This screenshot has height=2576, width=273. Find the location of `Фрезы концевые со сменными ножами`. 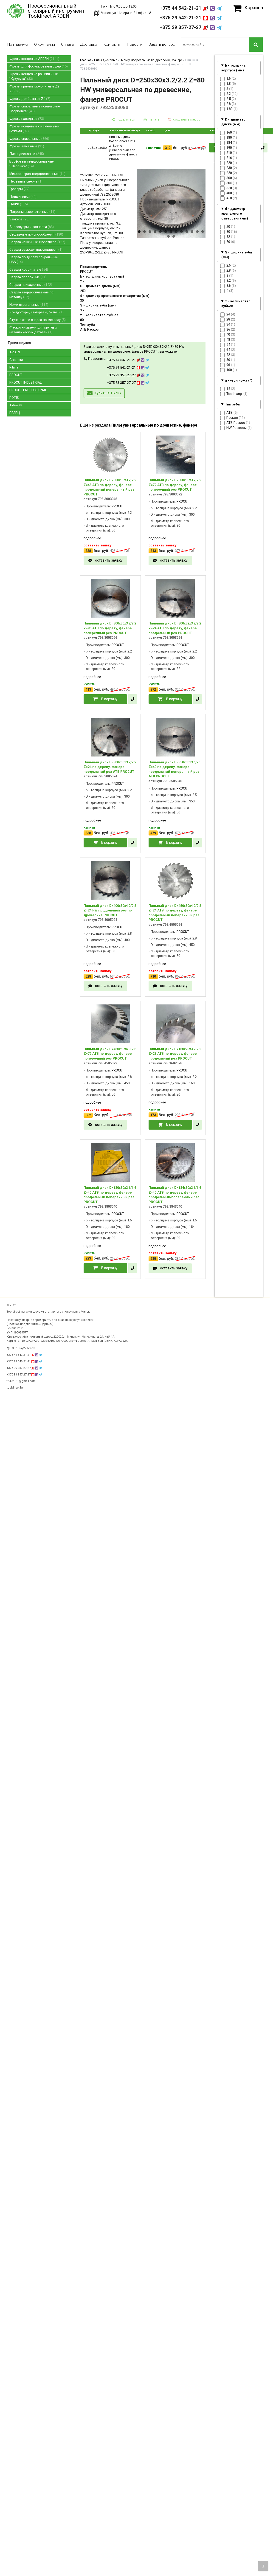

Фрезы концевые со сменными ножами is located at coordinates (34, 128).